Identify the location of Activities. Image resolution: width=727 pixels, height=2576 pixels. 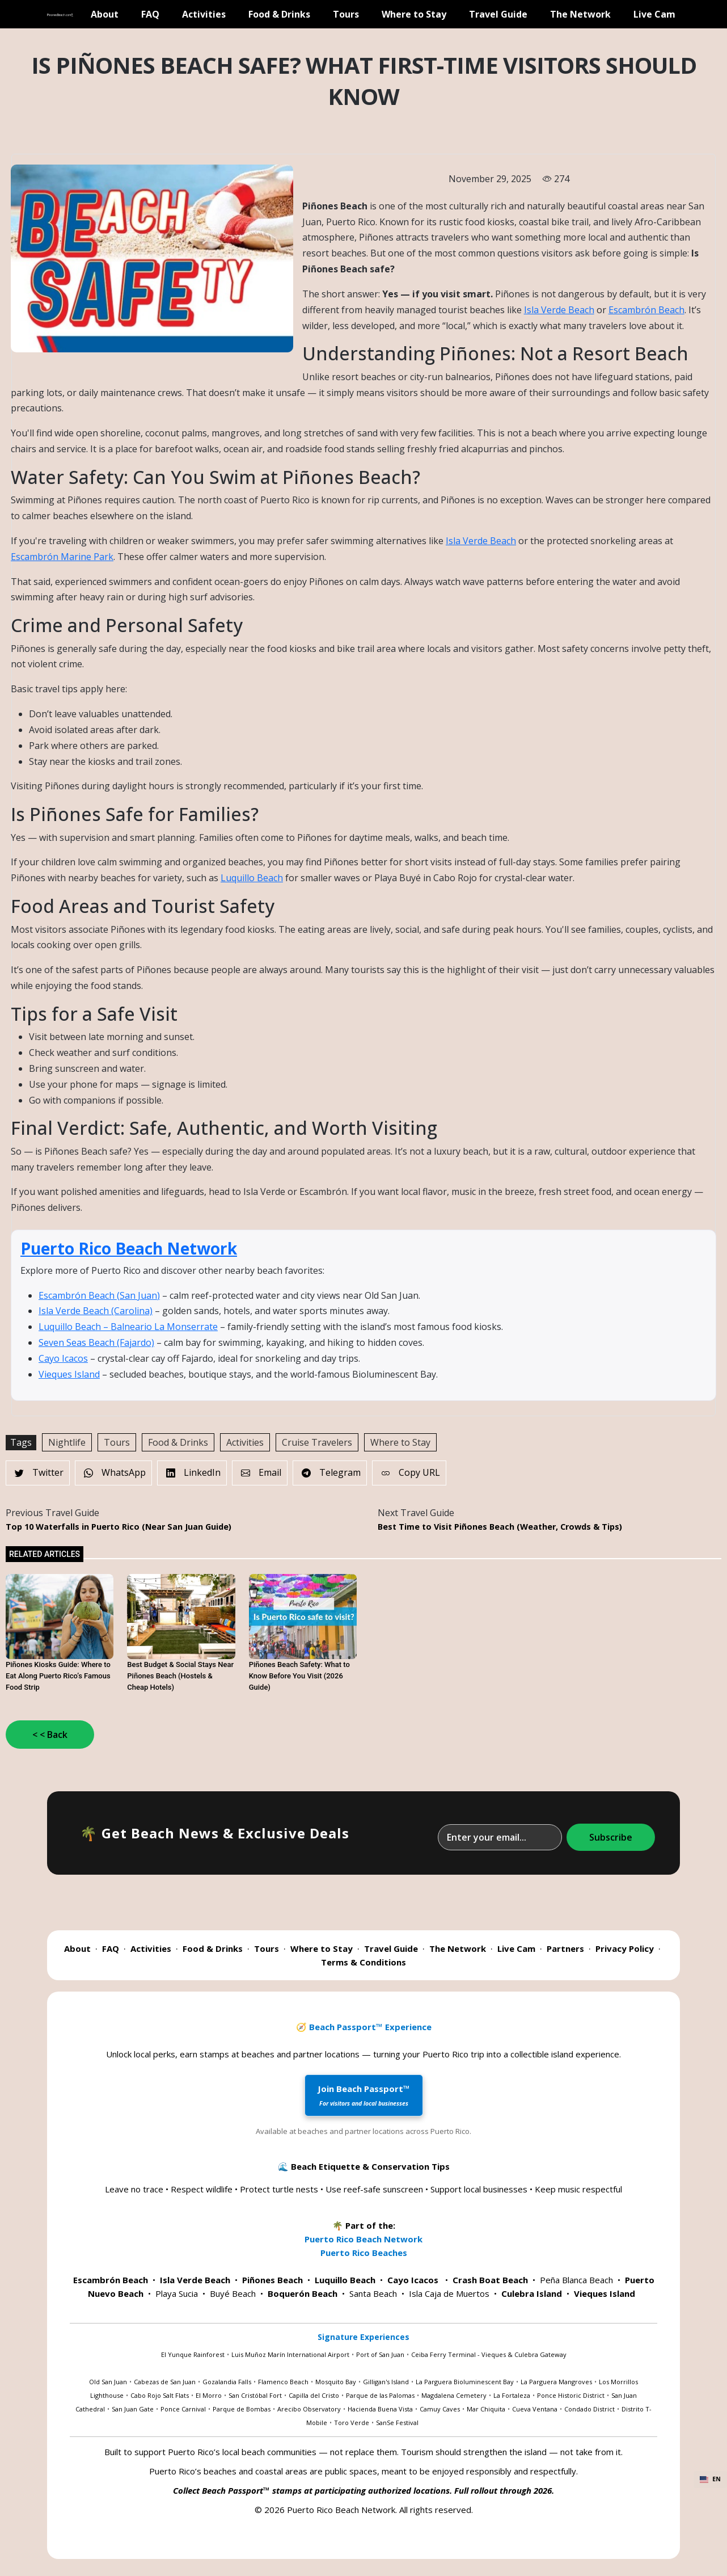
(204, 14).